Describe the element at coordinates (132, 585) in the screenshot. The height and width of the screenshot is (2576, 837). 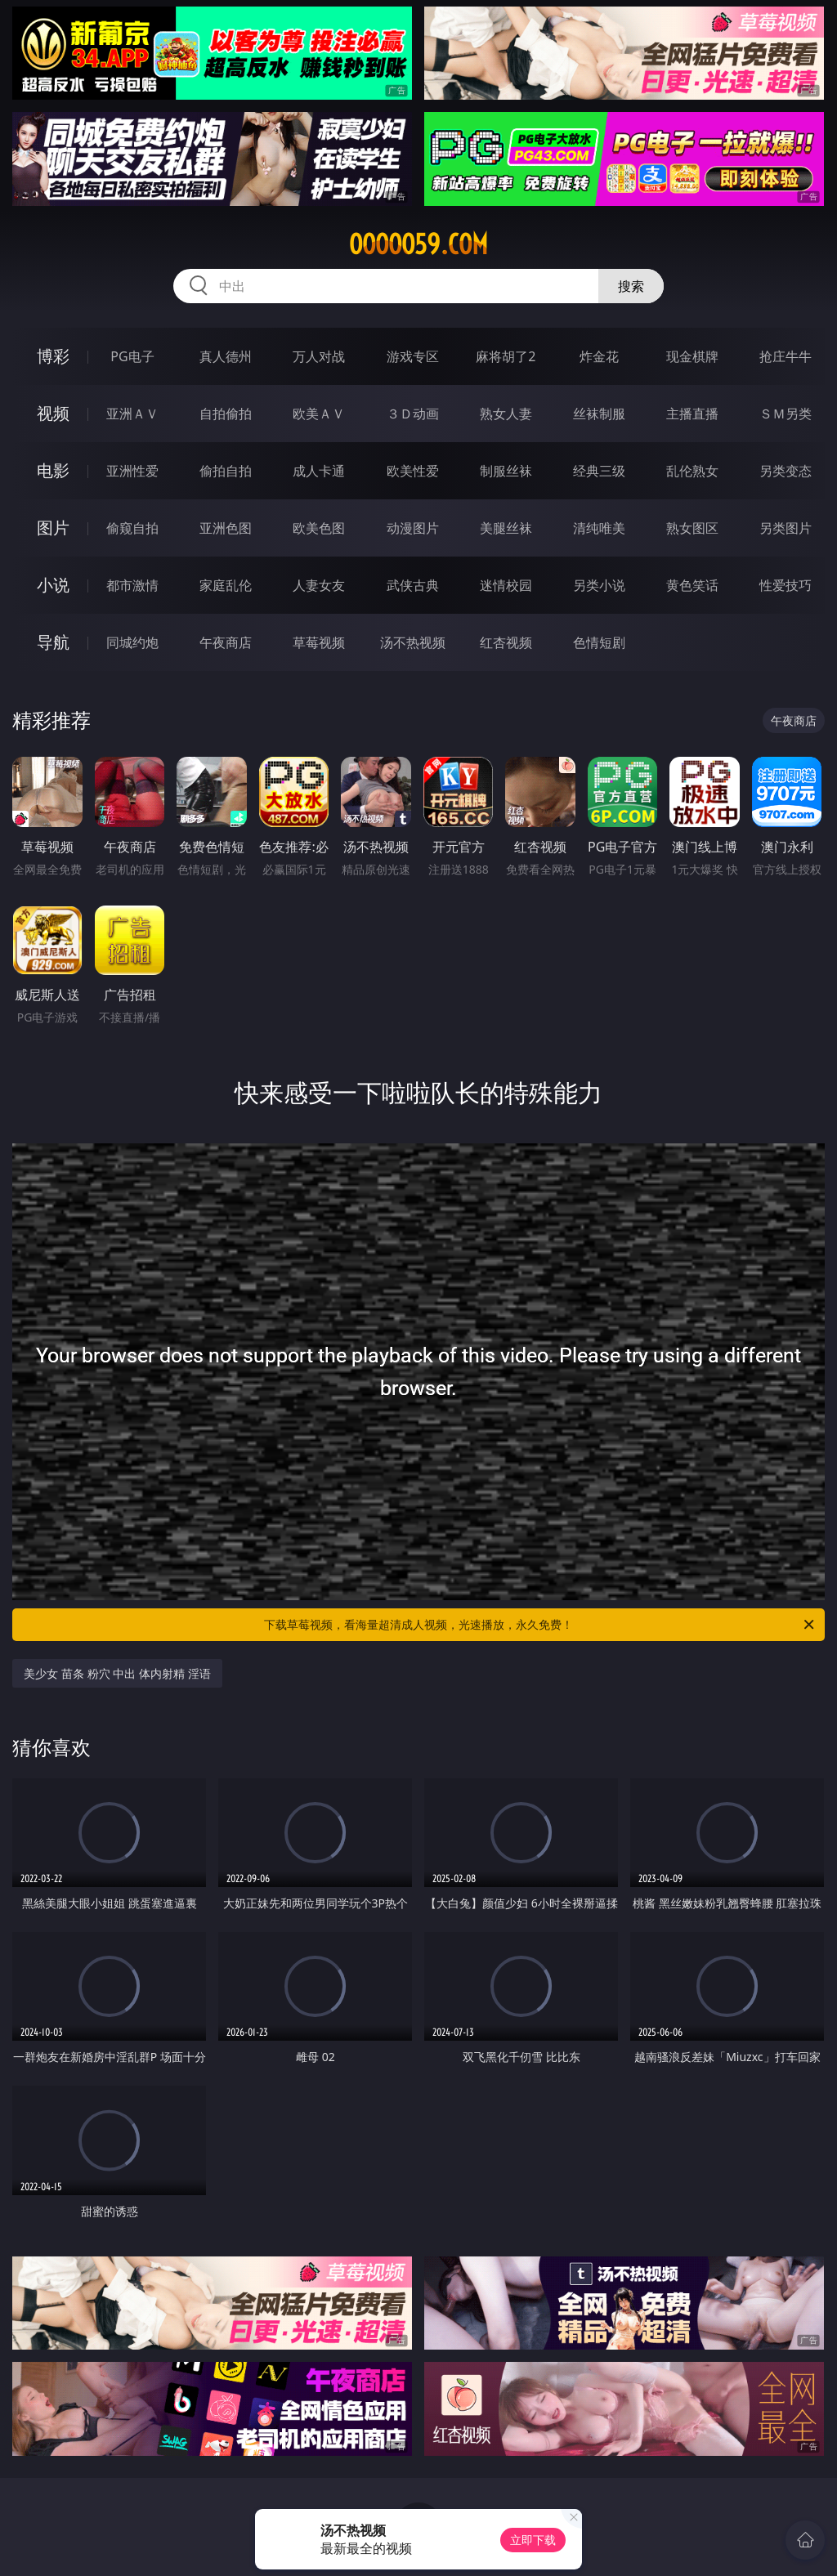
I see `都市激情` at that location.